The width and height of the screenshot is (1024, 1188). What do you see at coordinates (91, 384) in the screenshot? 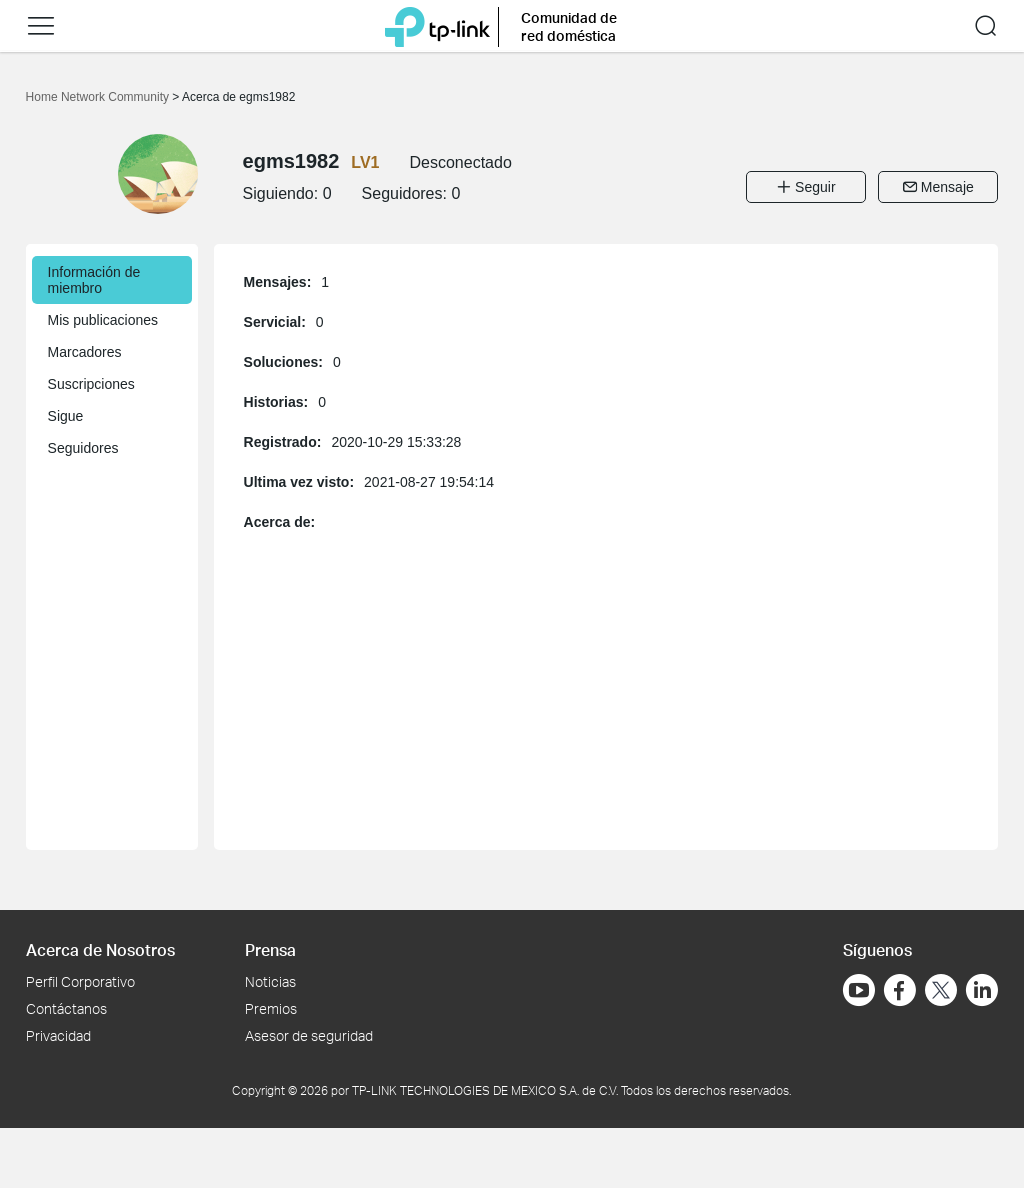
I see `Suscripciones` at bounding box center [91, 384].